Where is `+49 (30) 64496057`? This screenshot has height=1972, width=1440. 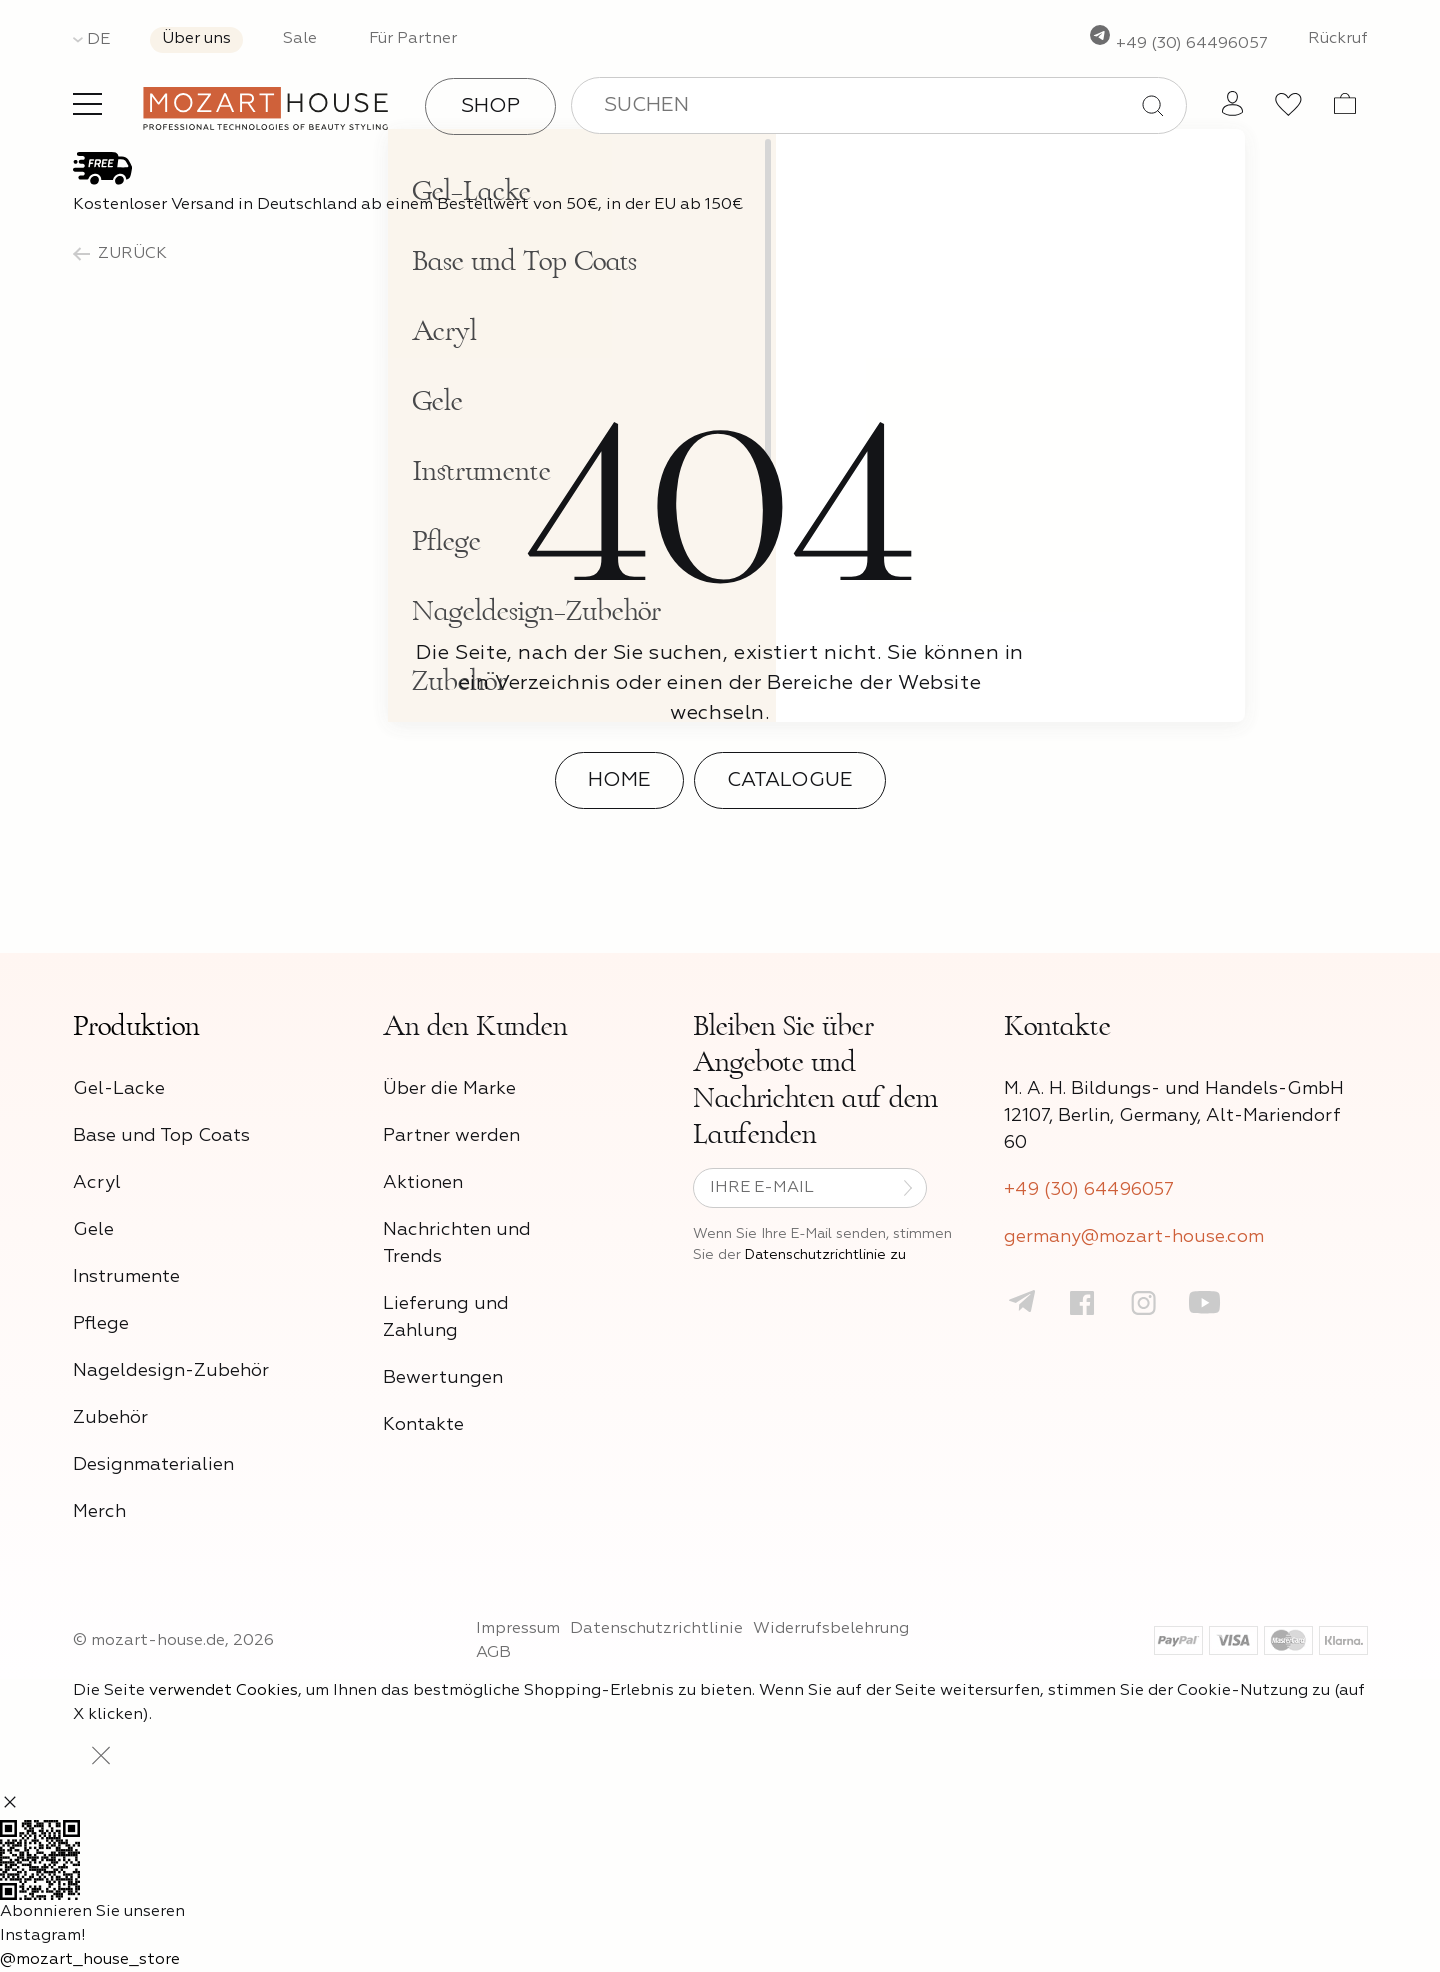 +49 (30) 64496057 is located at coordinates (1178, 44).